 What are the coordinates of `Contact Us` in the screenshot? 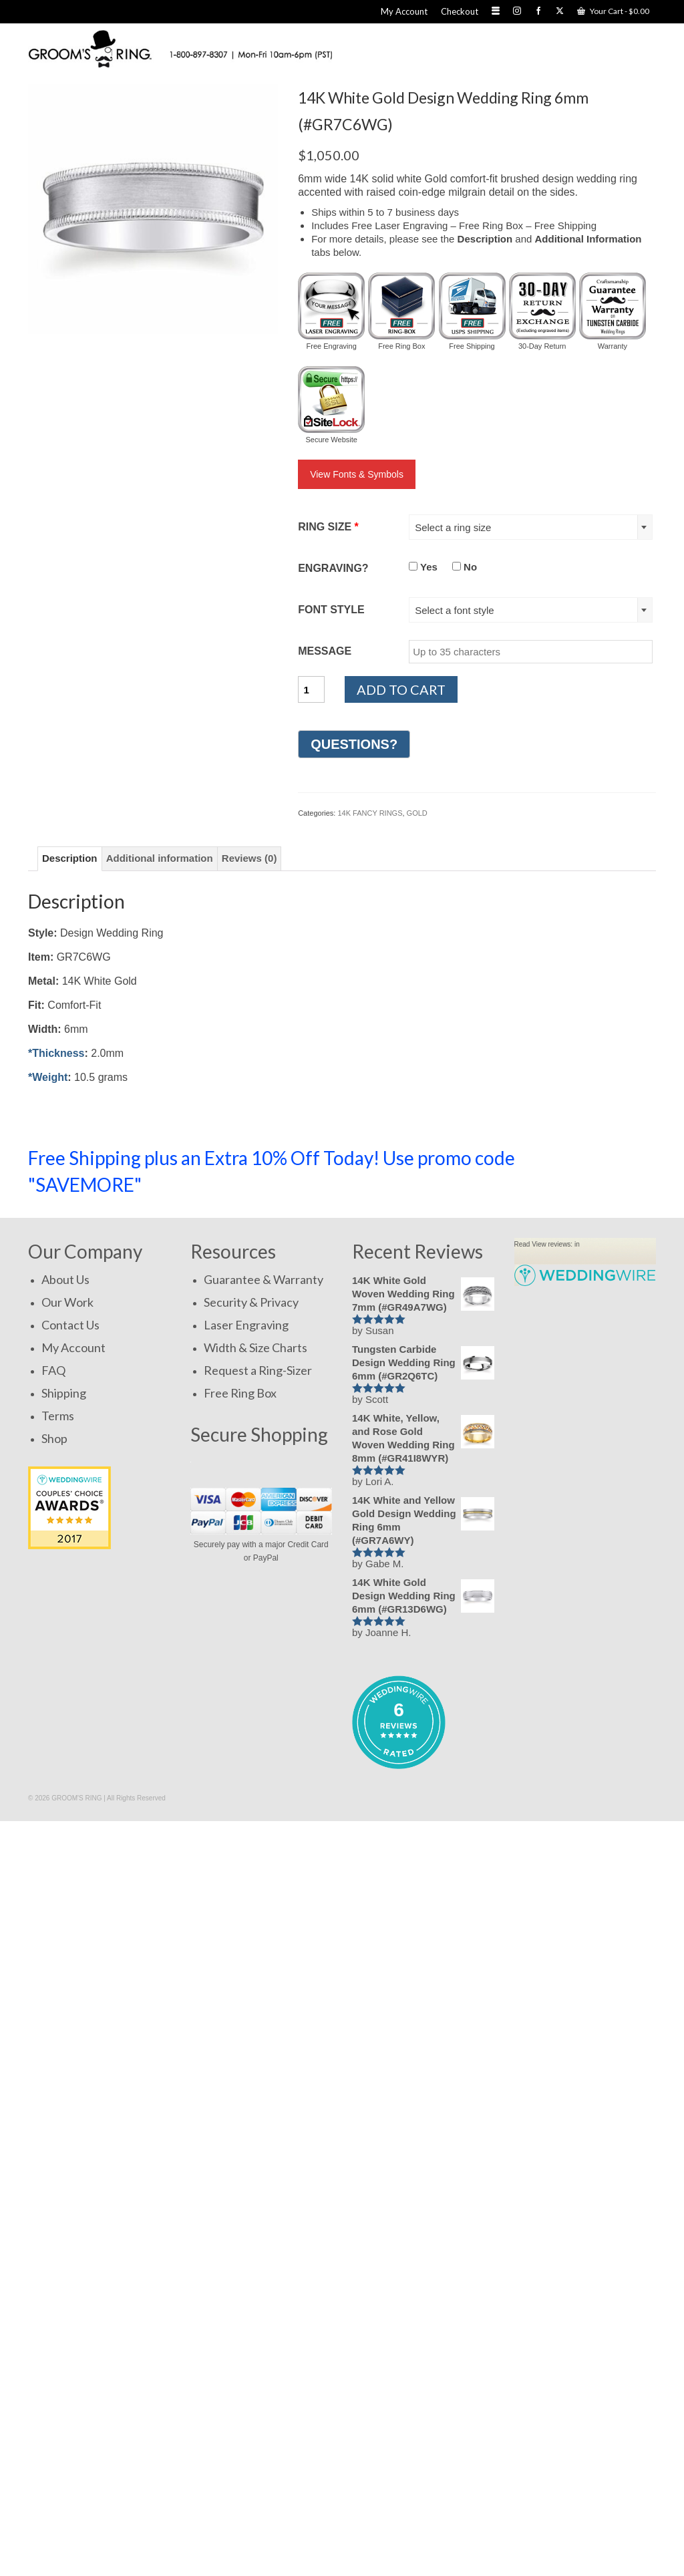 It's located at (70, 1324).